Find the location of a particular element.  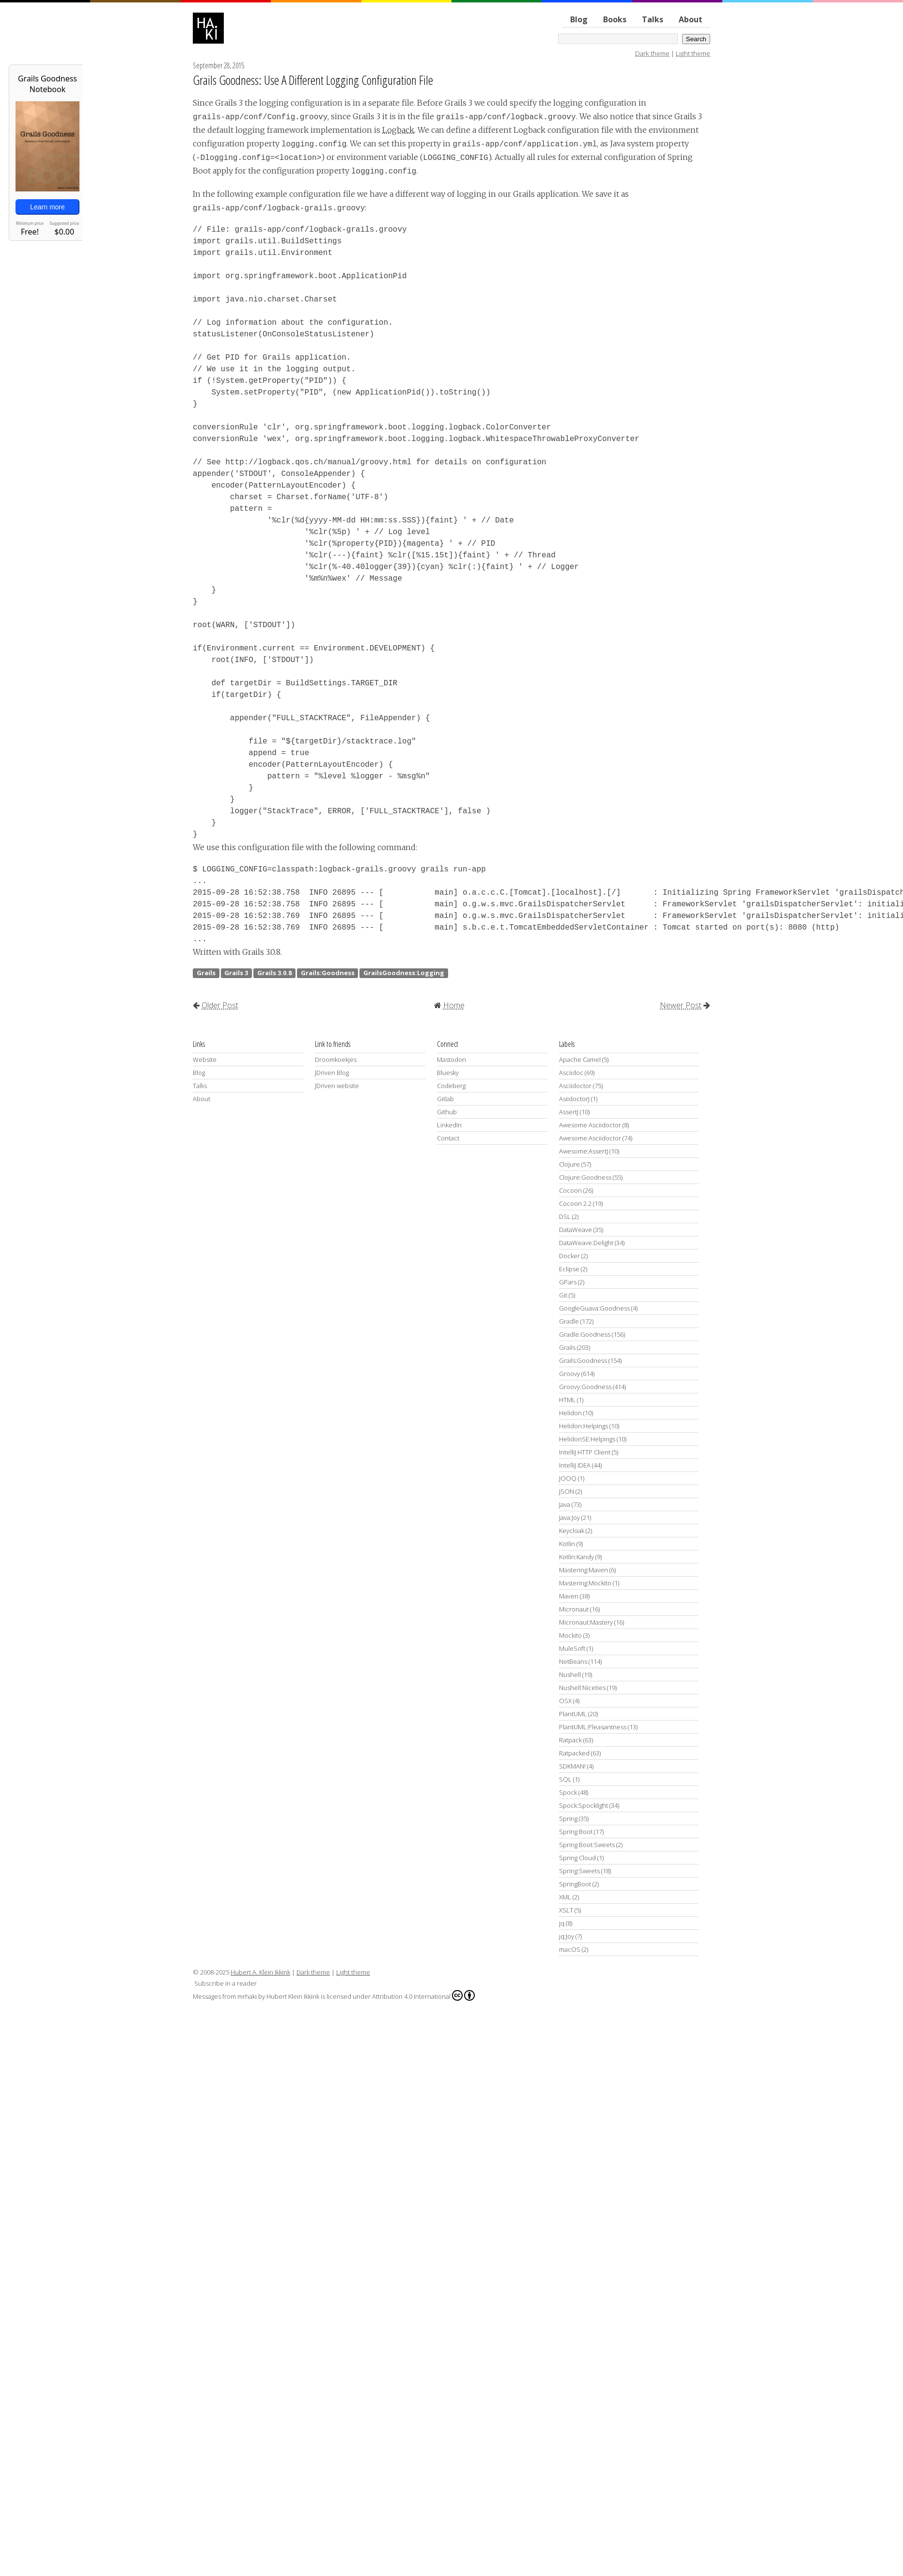

Bluesky is located at coordinates (448, 1072).